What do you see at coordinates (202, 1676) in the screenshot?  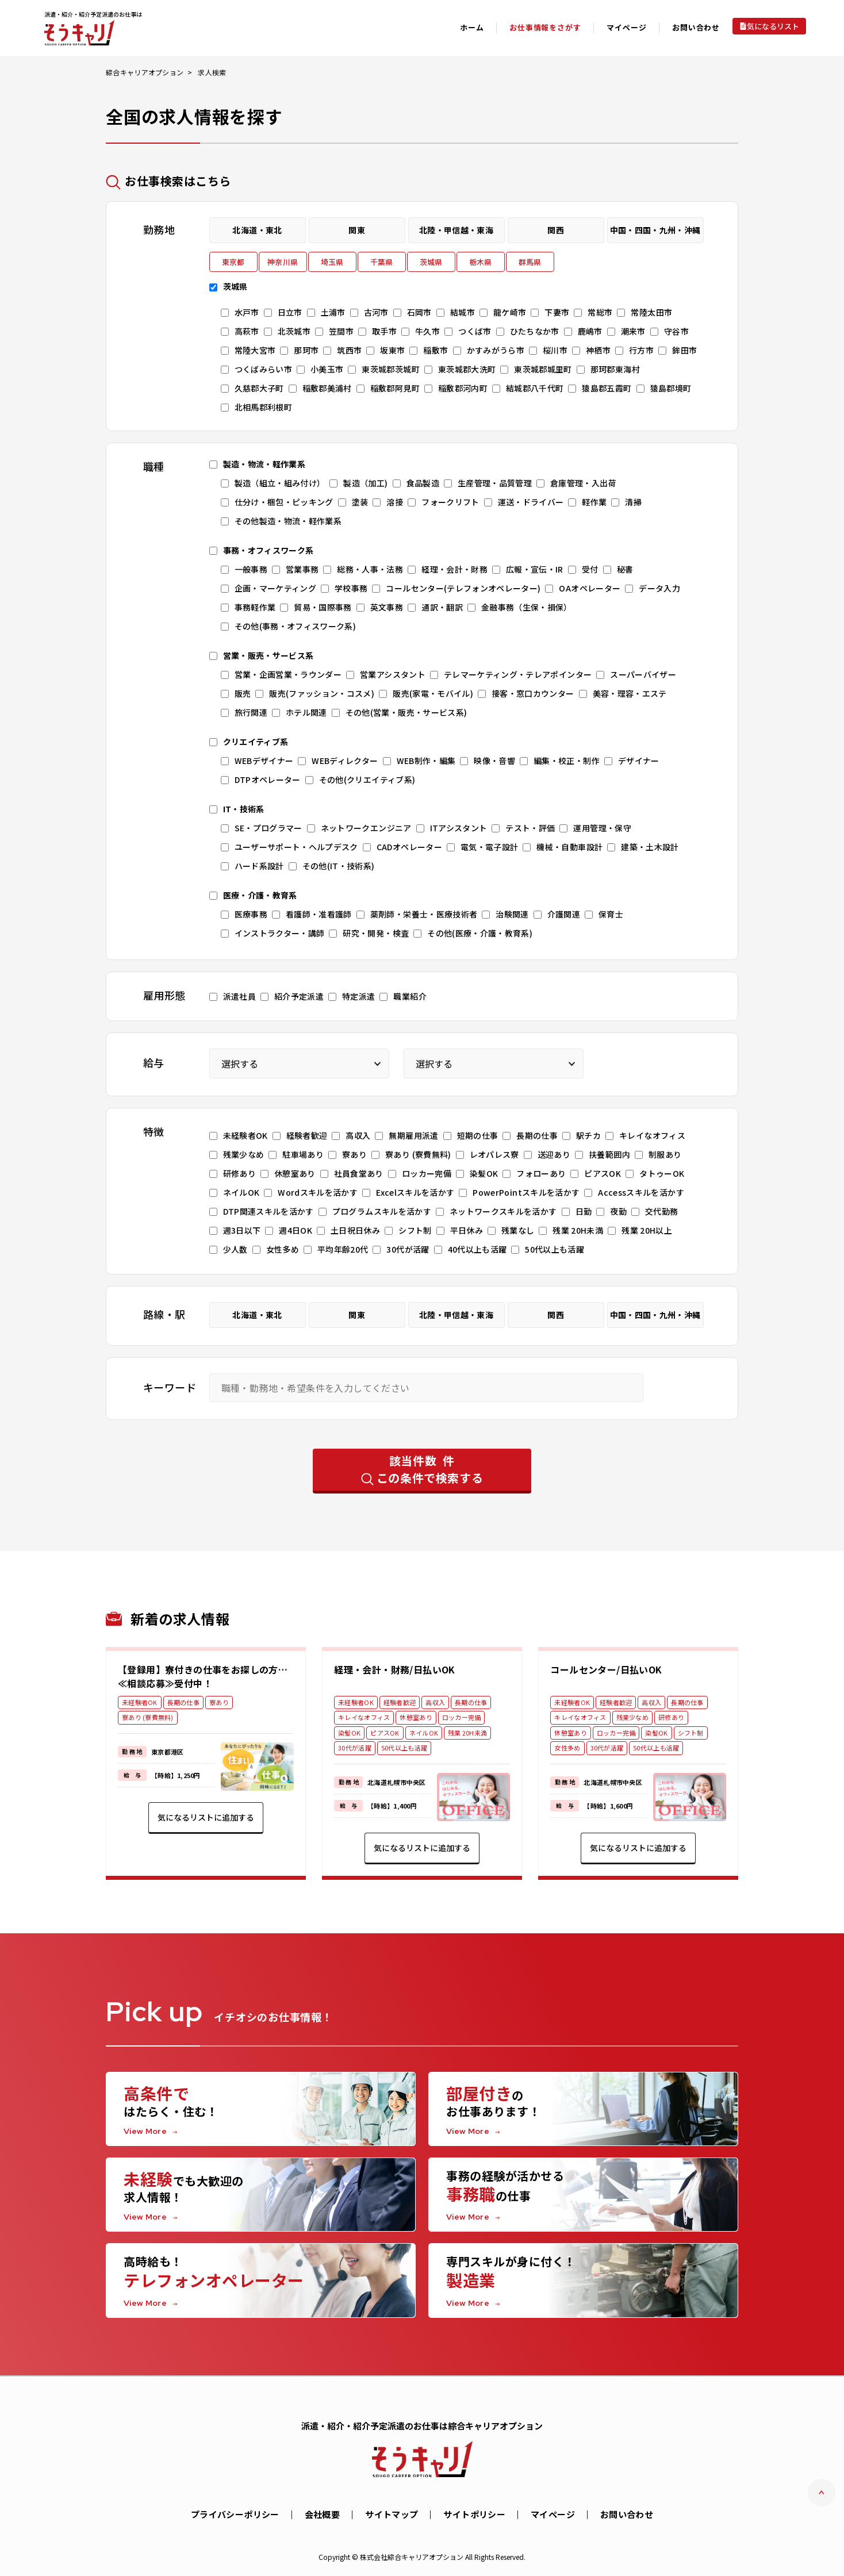 I see `【登録用】寮付きの仕事をお探しの方…≪相談応募≫受付中！` at bounding box center [202, 1676].